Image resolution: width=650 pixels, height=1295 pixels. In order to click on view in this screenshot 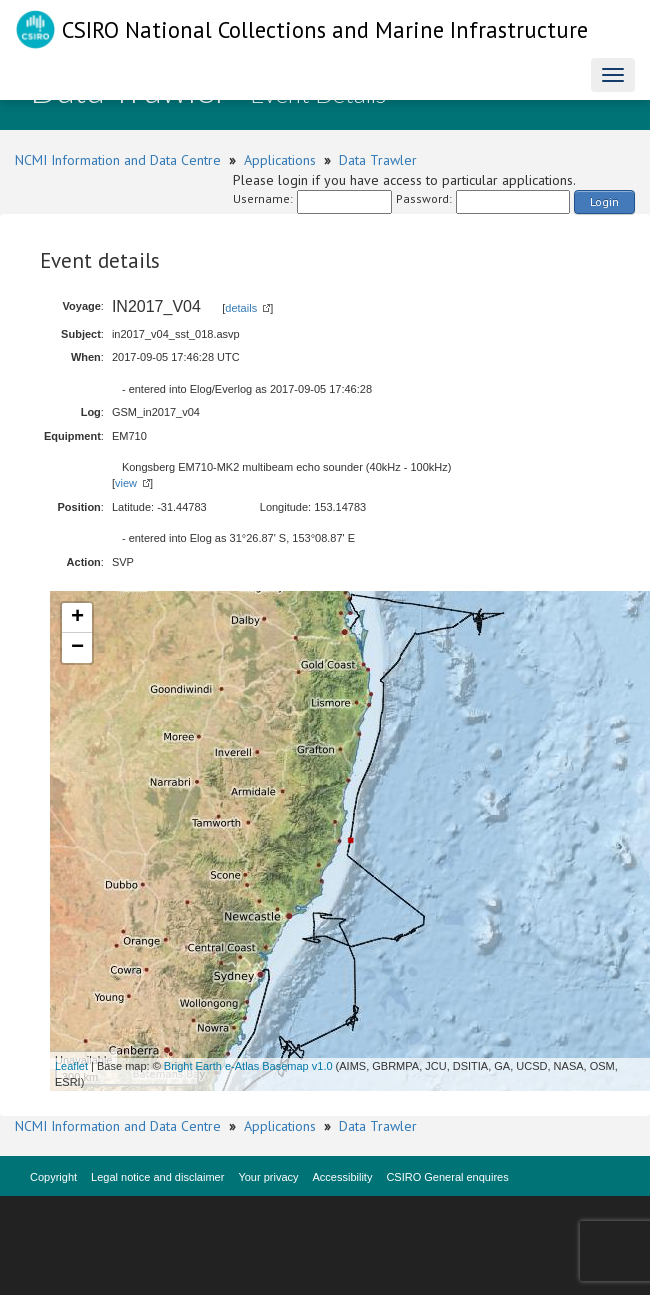, I will do `click(126, 483)`.